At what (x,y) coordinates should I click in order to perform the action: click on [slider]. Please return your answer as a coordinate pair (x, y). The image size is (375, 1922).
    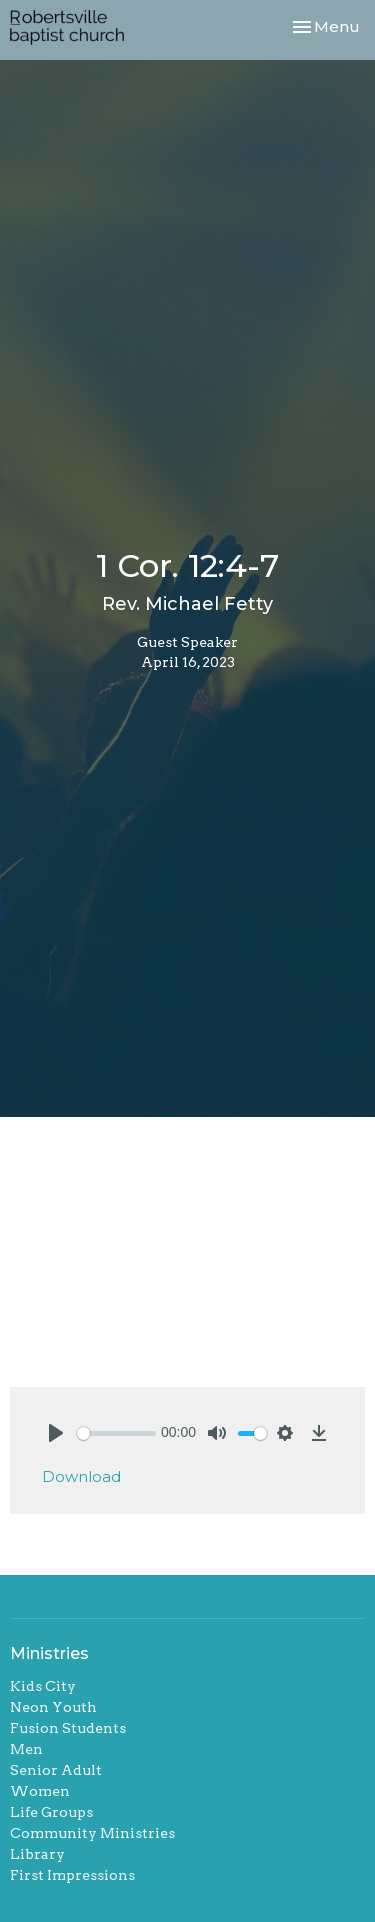
    Looking at the image, I should click on (116, 1433).